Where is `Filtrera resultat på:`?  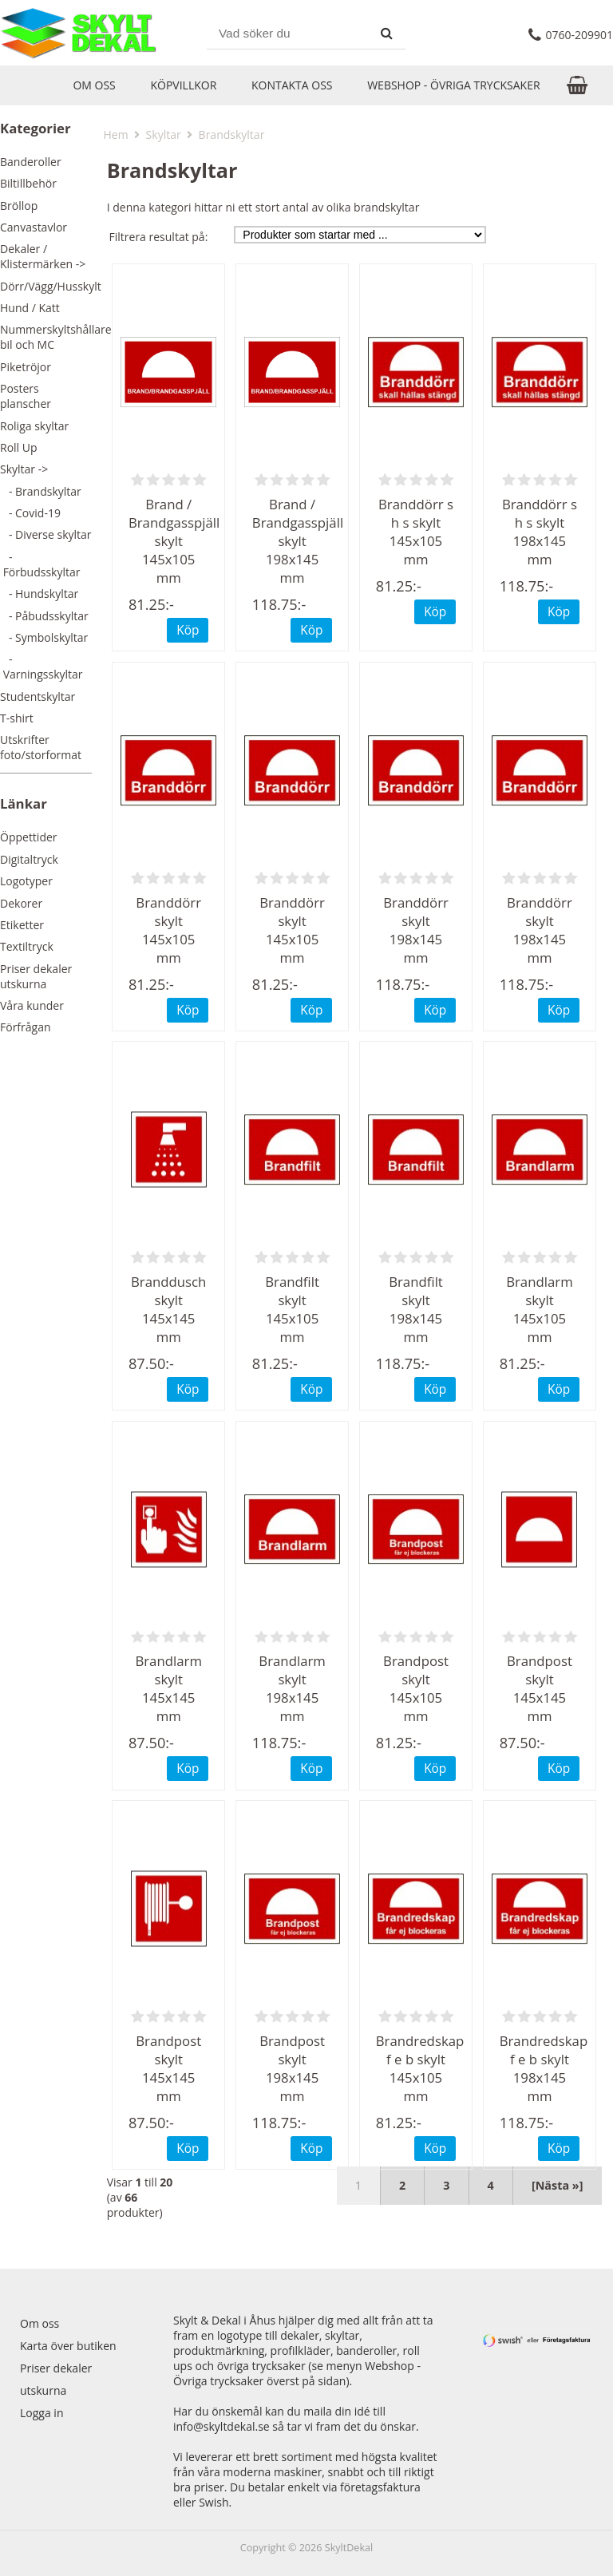
Filtrera resultat på: is located at coordinates (158, 236).